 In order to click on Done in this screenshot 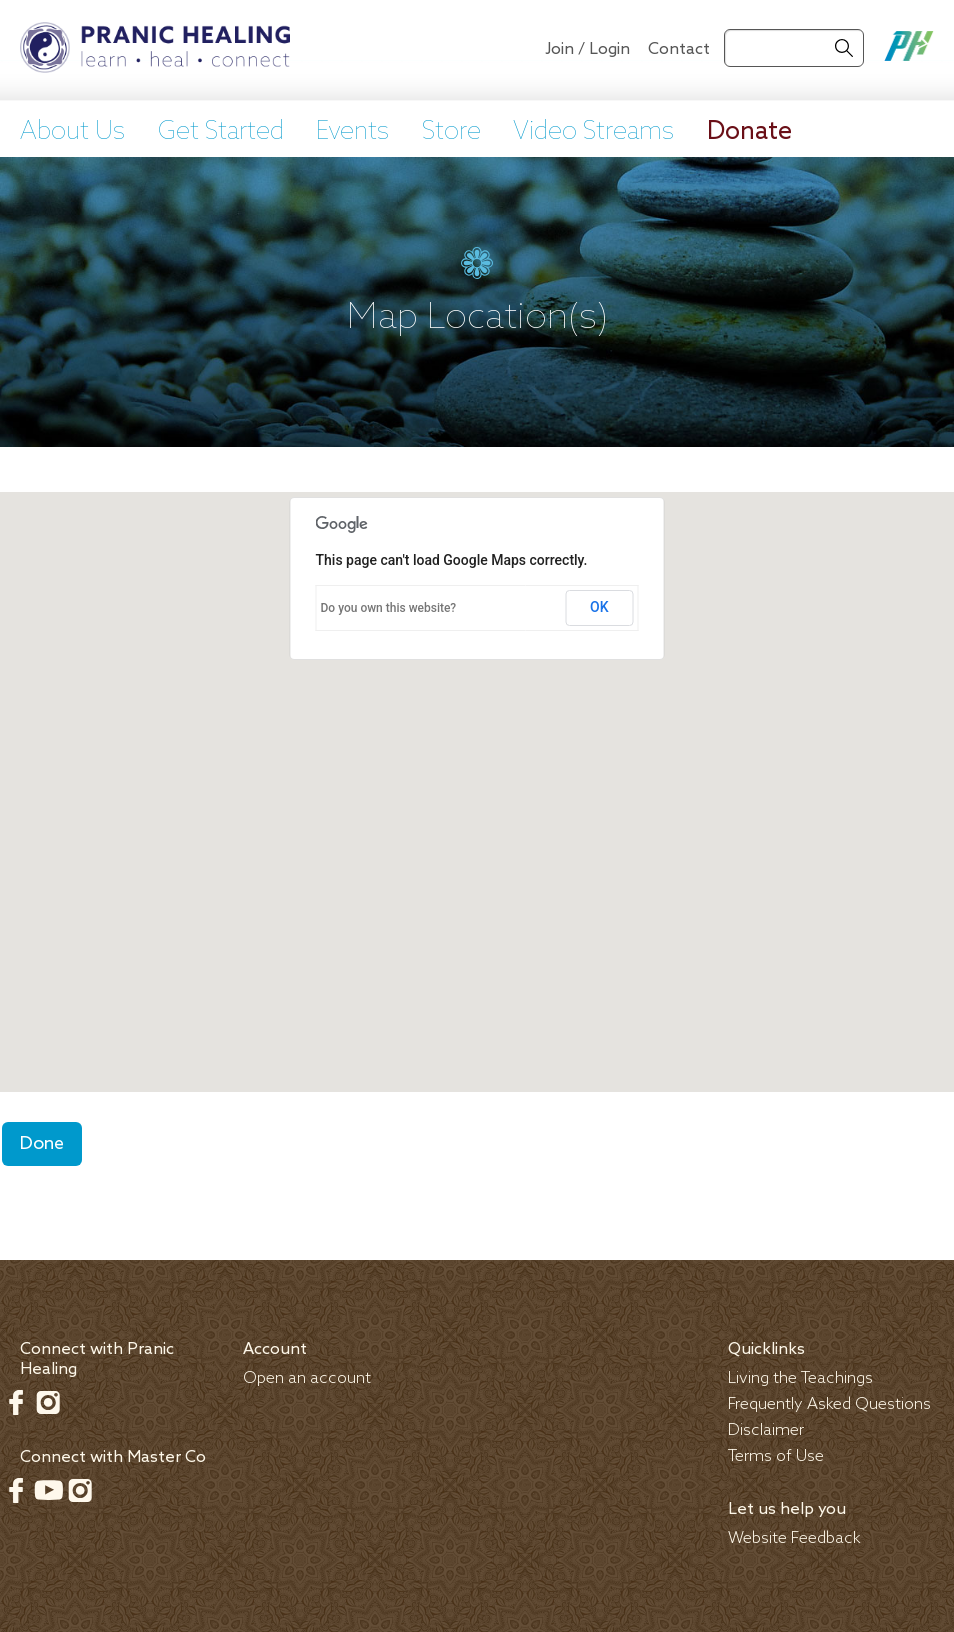, I will do `click(42, 1144)`.